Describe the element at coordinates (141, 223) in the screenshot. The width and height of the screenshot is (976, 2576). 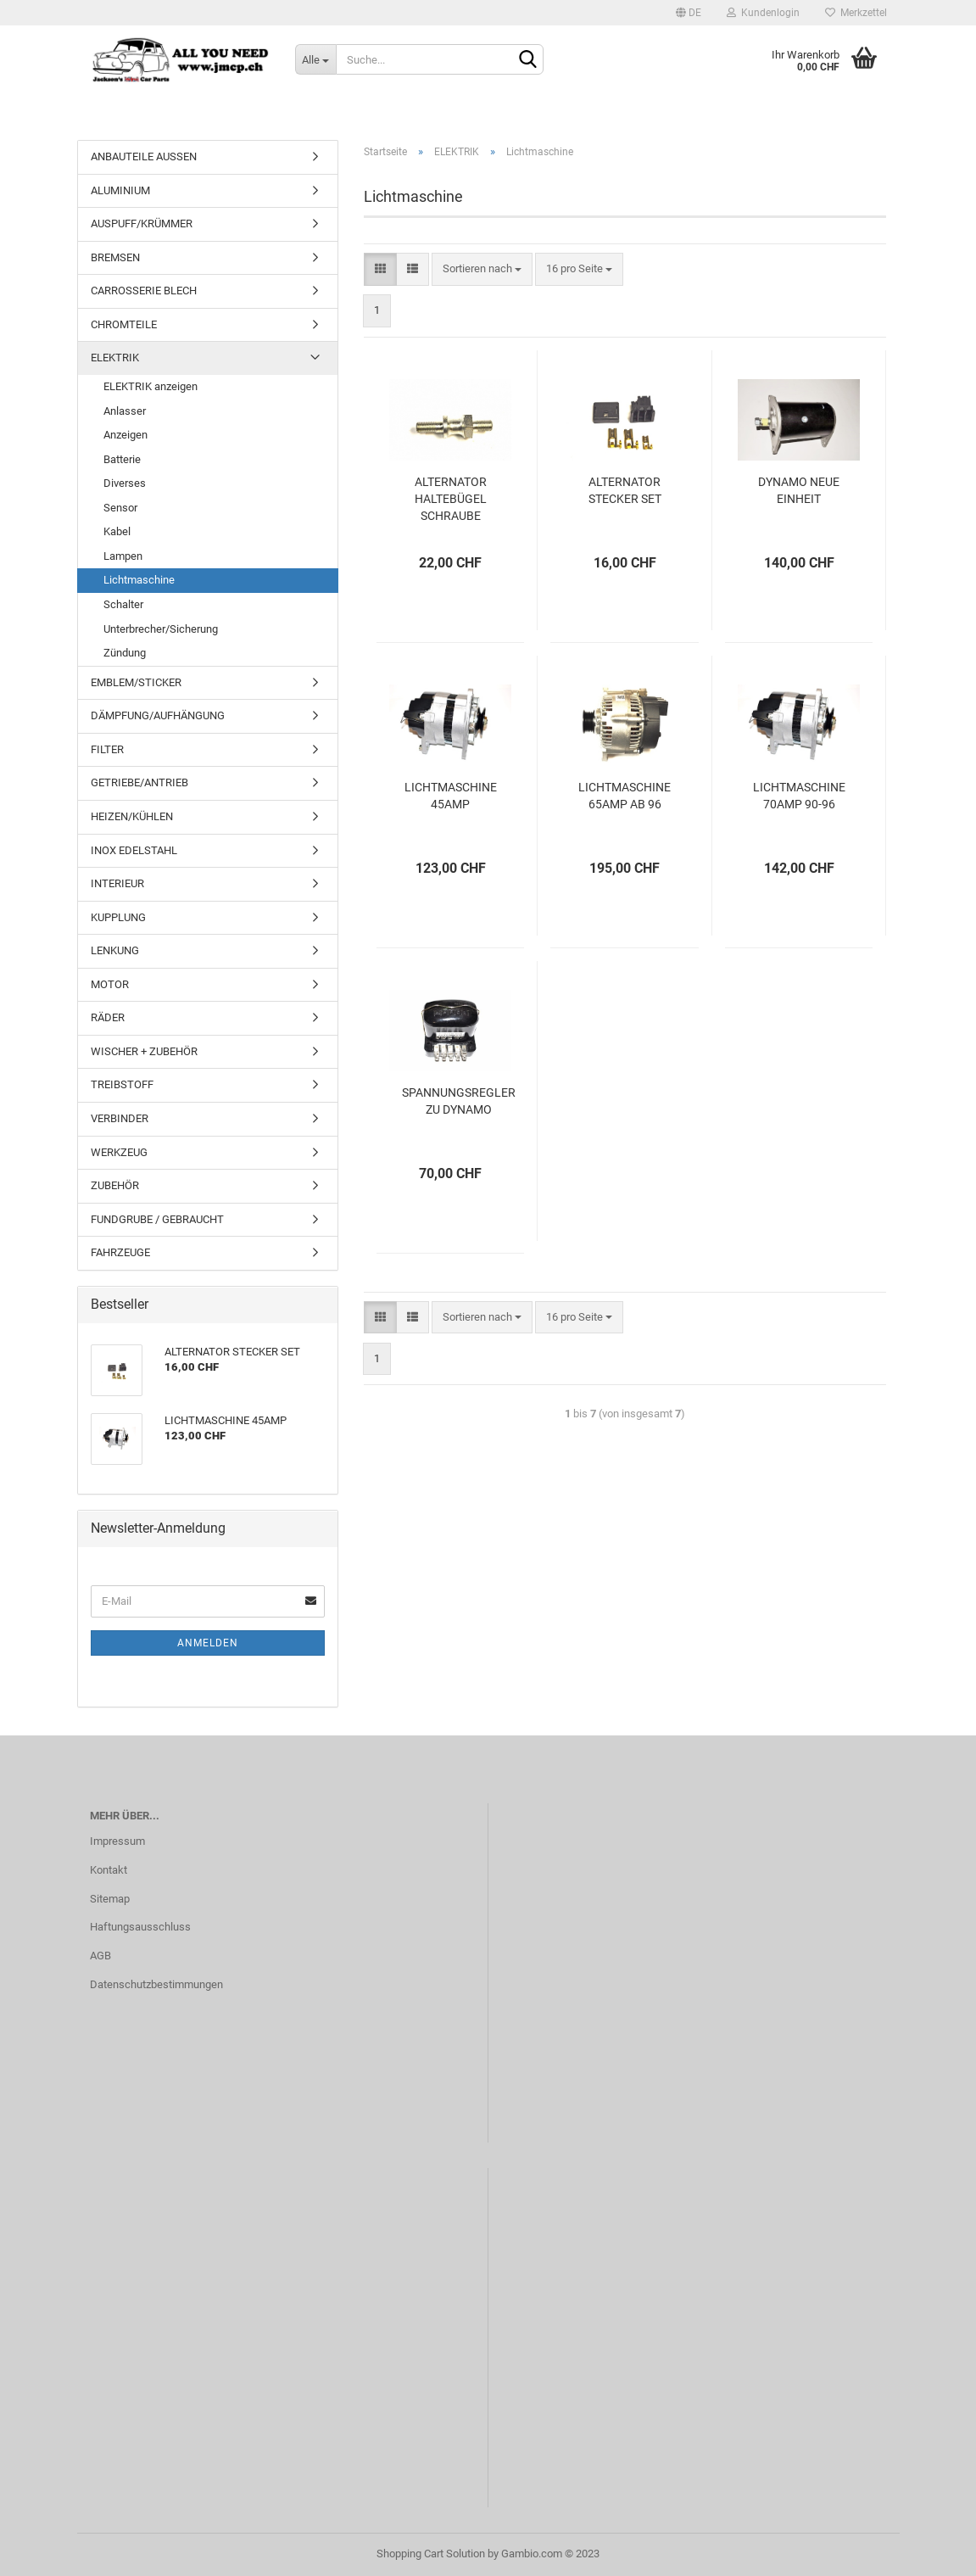
I see `AUSPUFF/KRÜMMER` at that location.